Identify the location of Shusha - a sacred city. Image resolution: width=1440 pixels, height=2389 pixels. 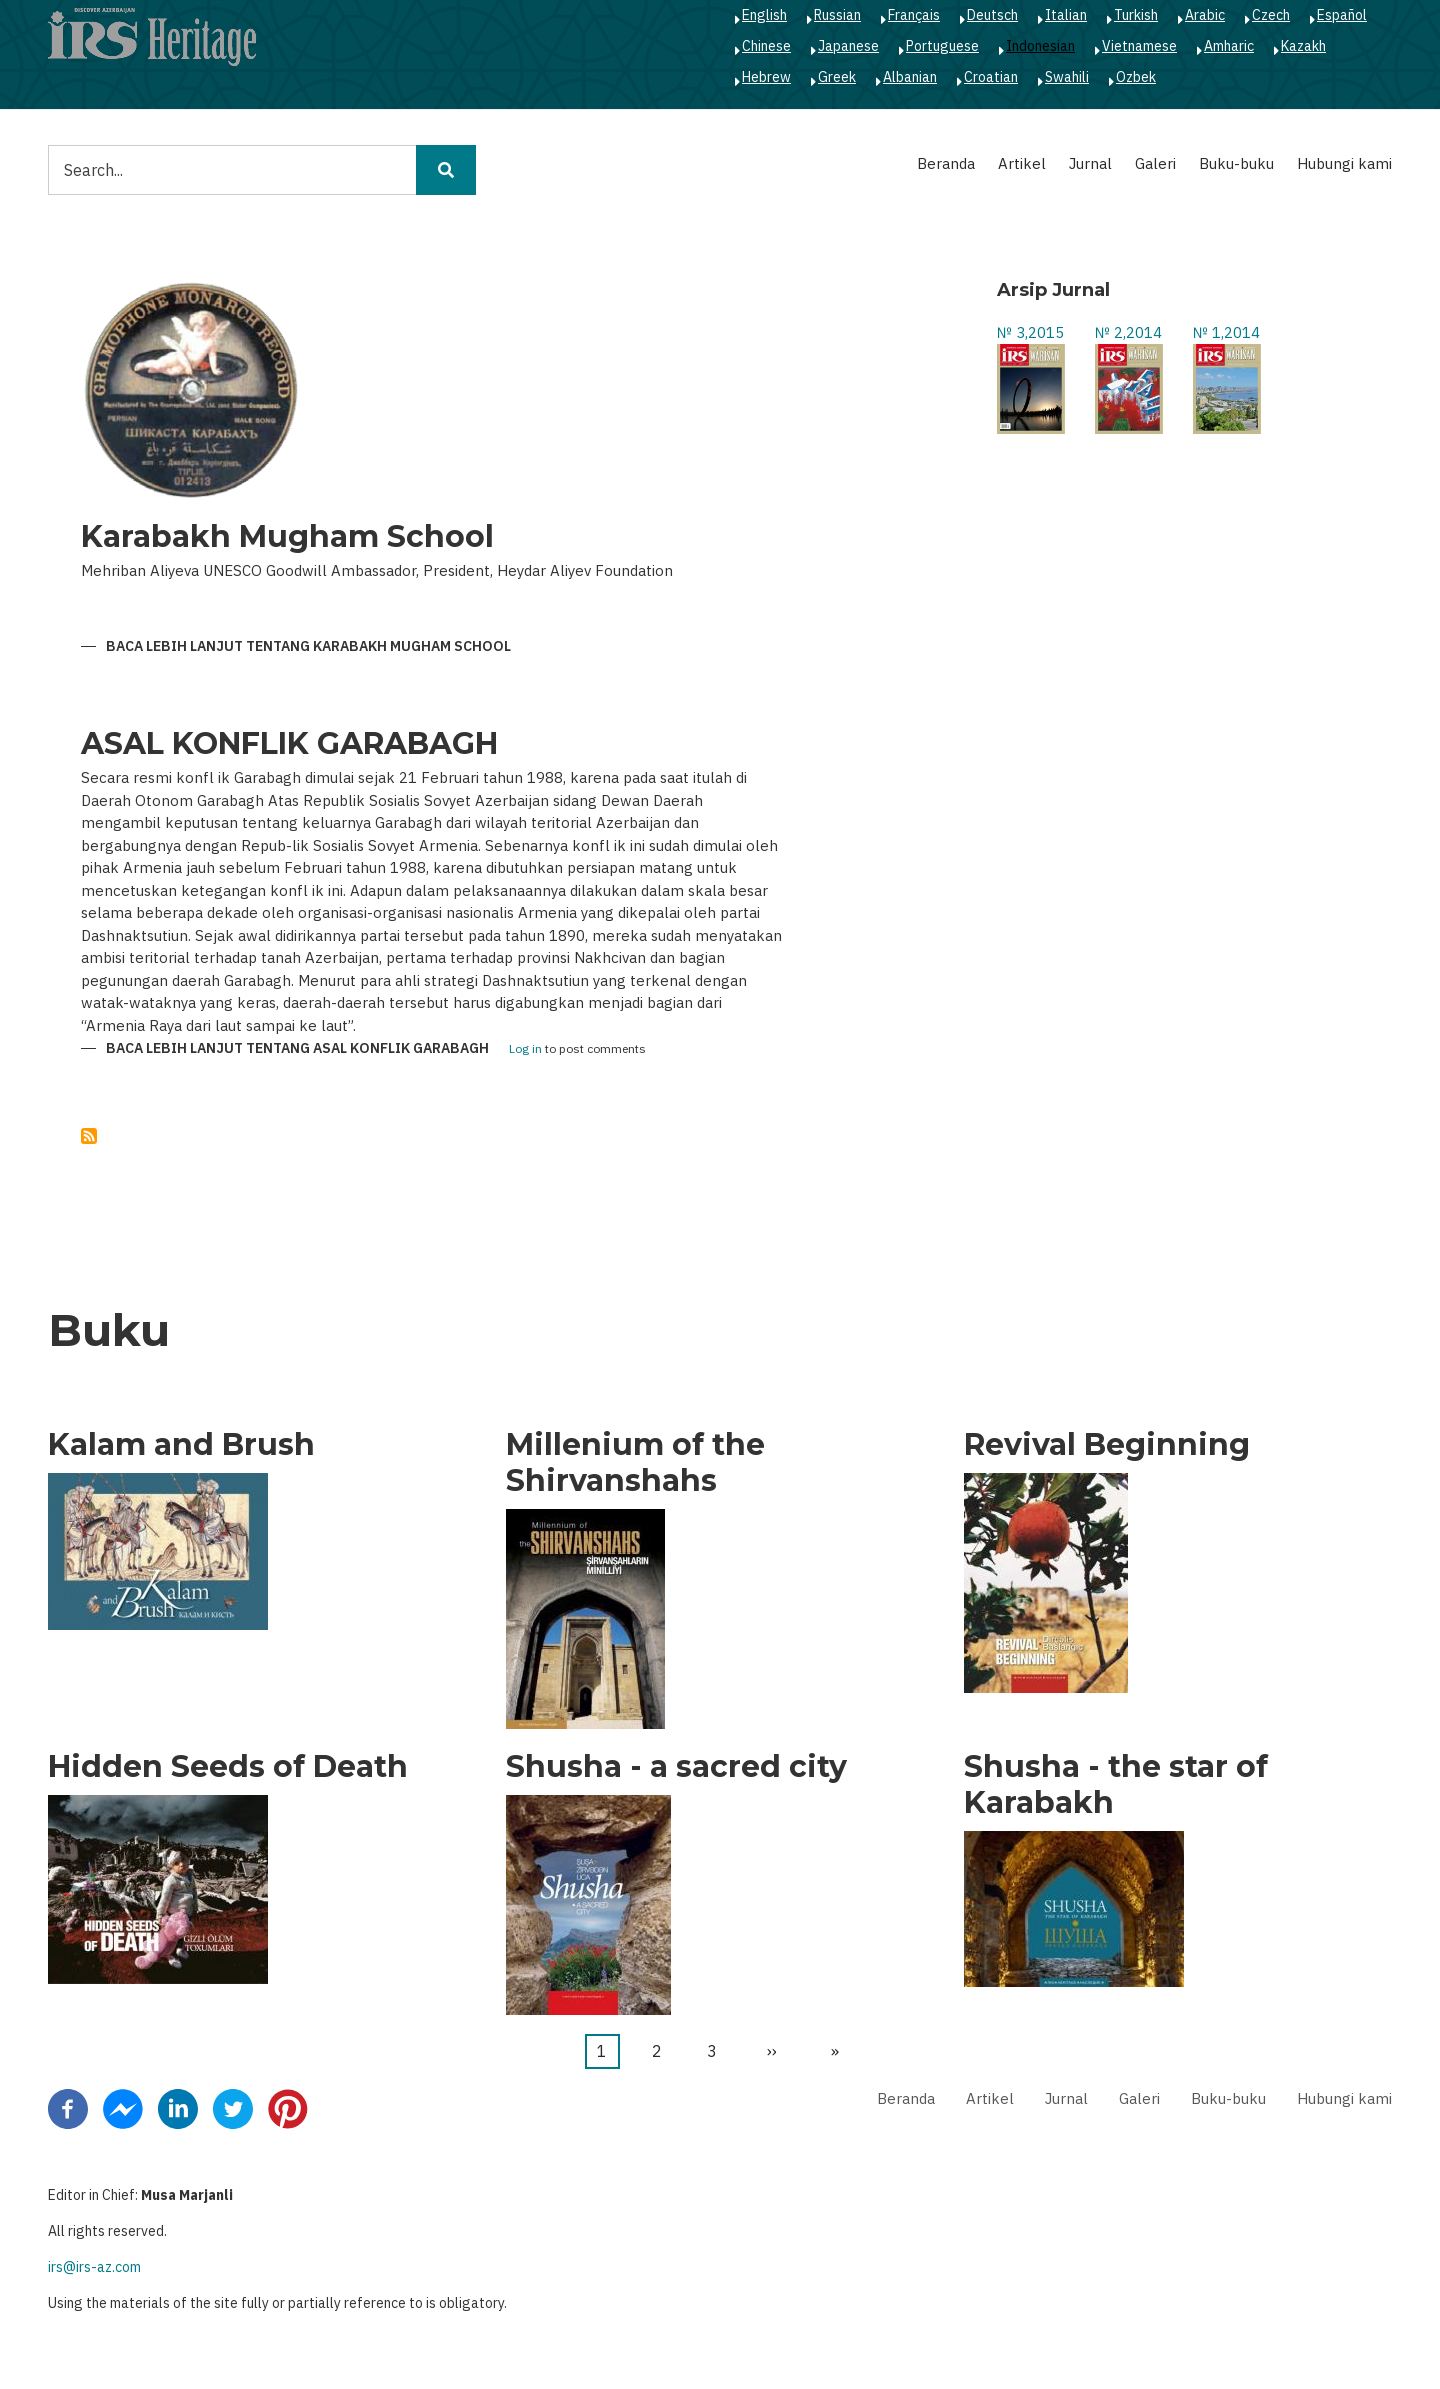
(676, 1767).